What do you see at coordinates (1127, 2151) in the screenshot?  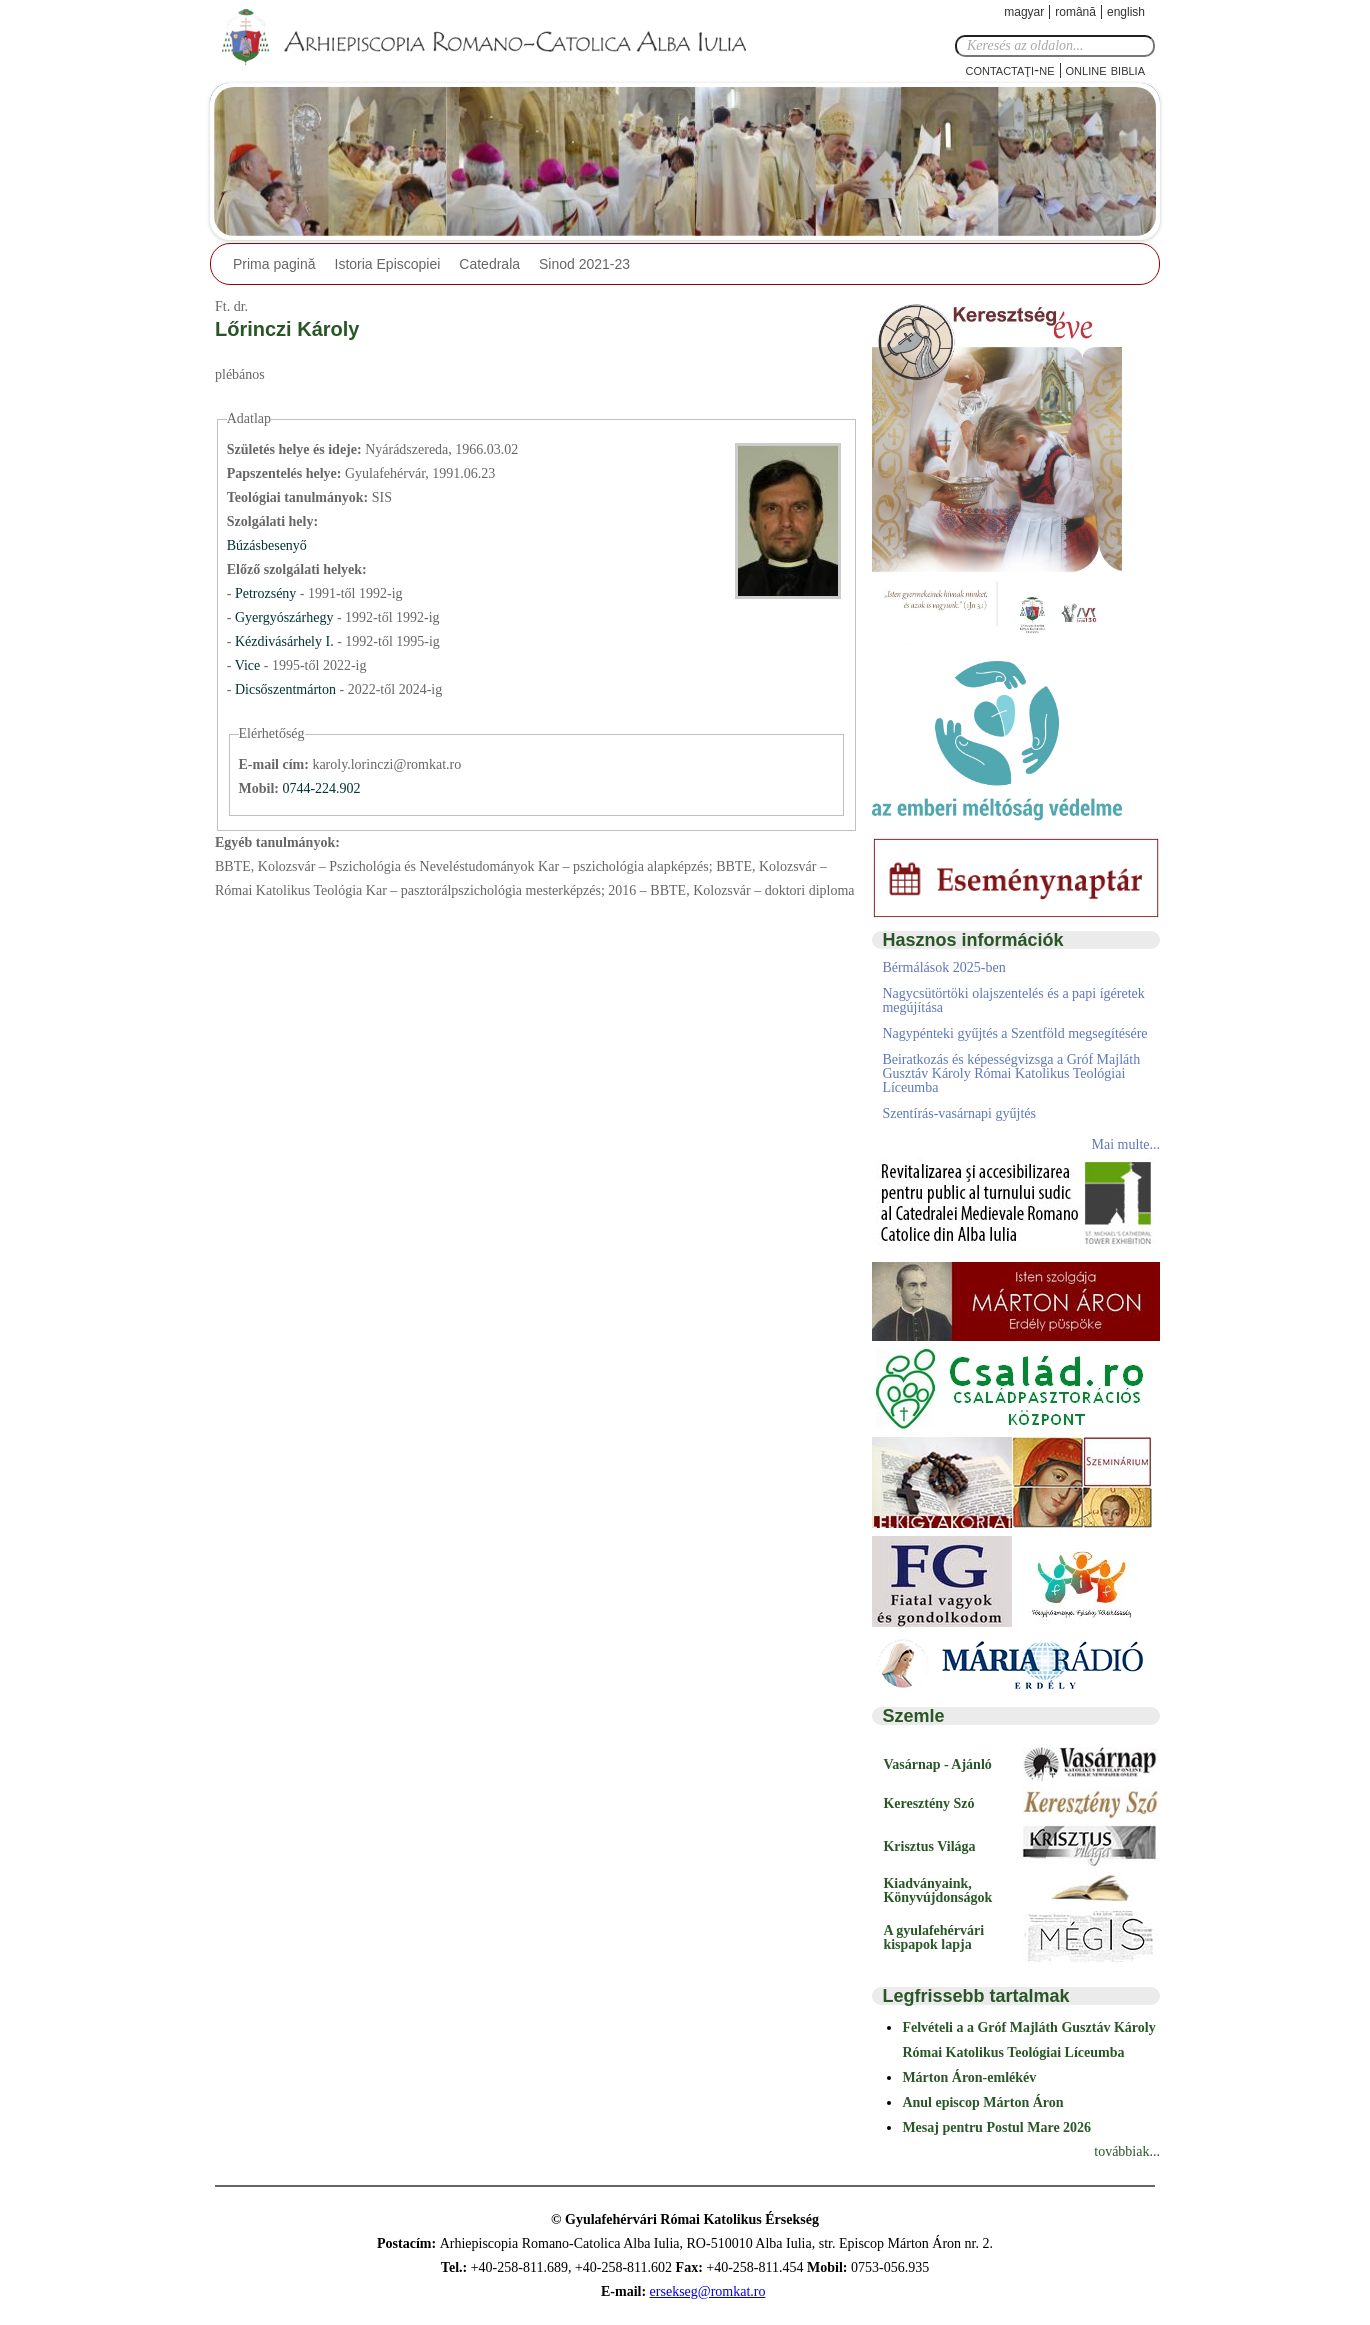 I see `továbbiak...` at bounding box center [1127, 2151].